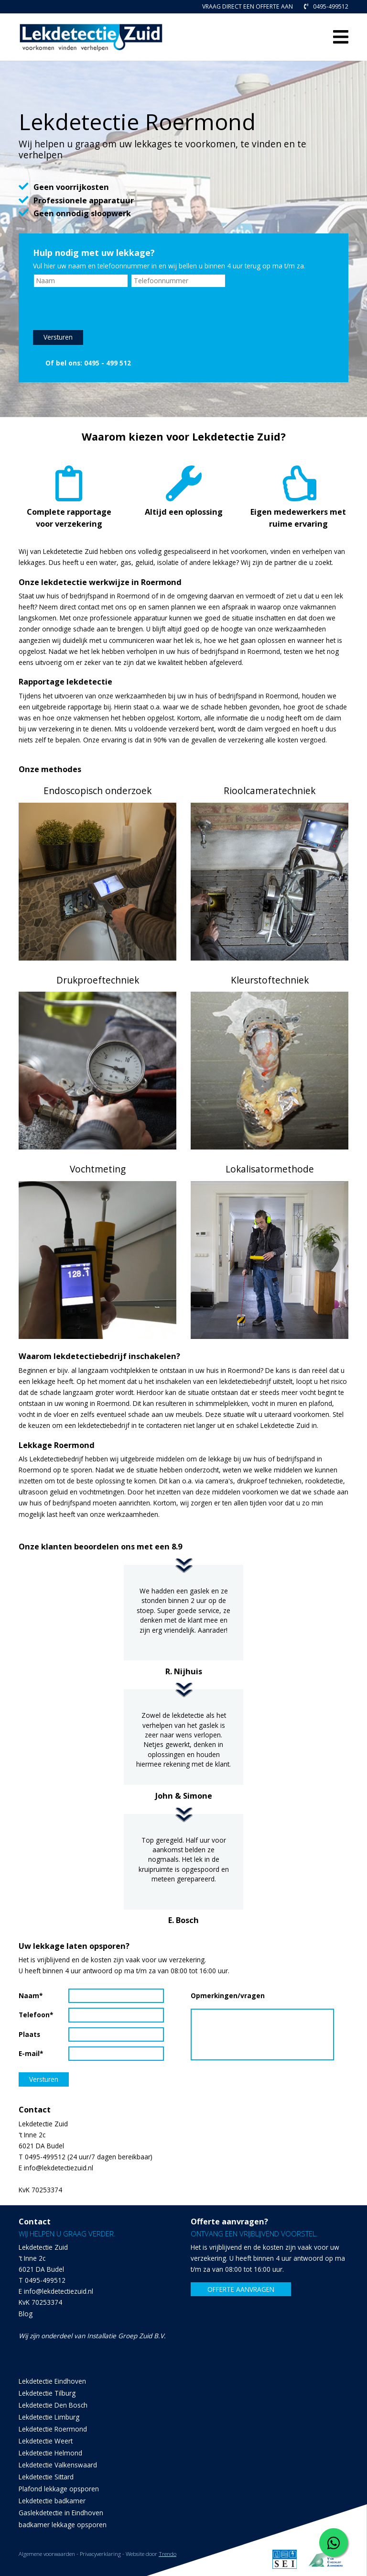  Describe the element at coordinates (50, 2452) in the screenshot. I see `Lekdetectie Helmond` at that location.